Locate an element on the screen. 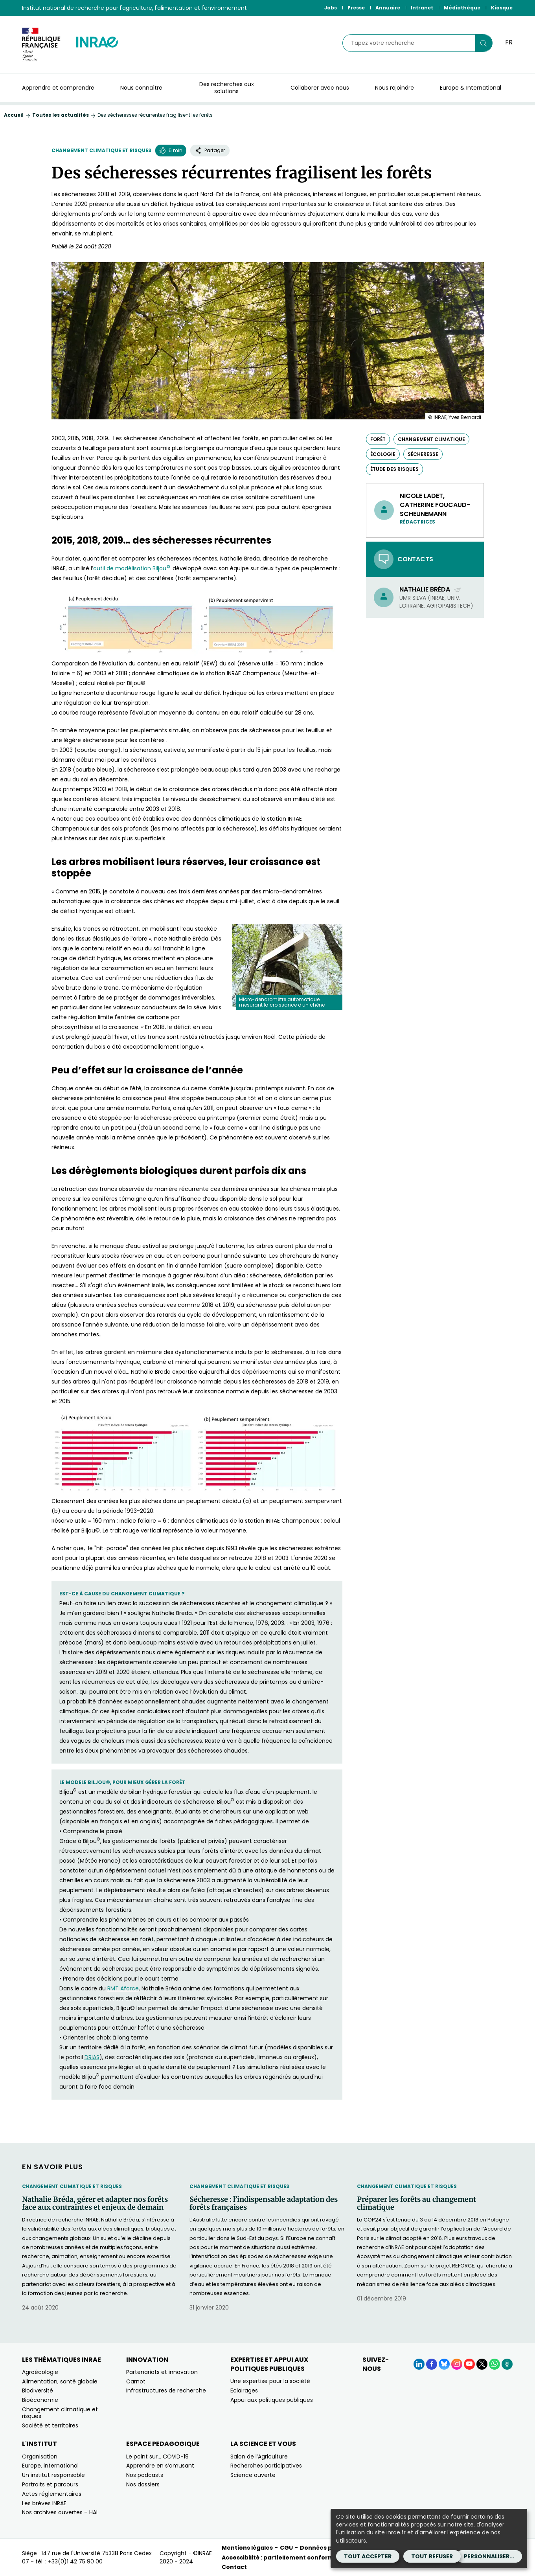  Collaborer avec nous is located at coordinates (319, 88).